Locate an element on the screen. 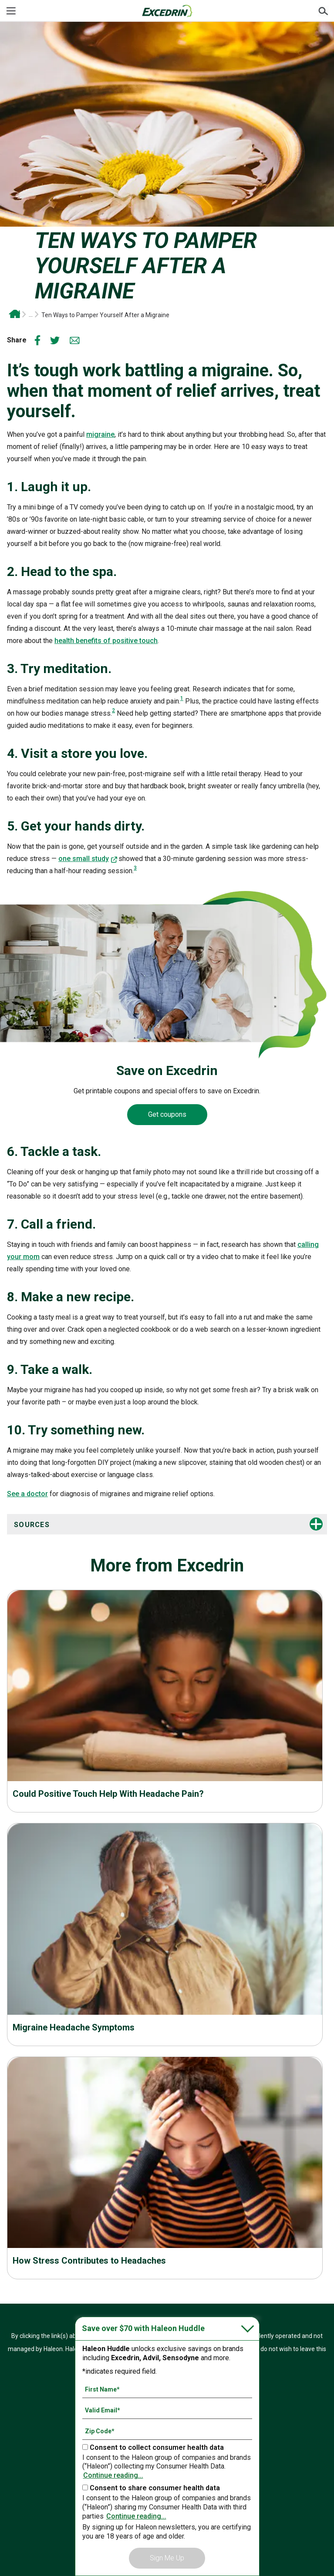 The image size is (334, 2576). See a doctor is located at coordinates (27, 1494).